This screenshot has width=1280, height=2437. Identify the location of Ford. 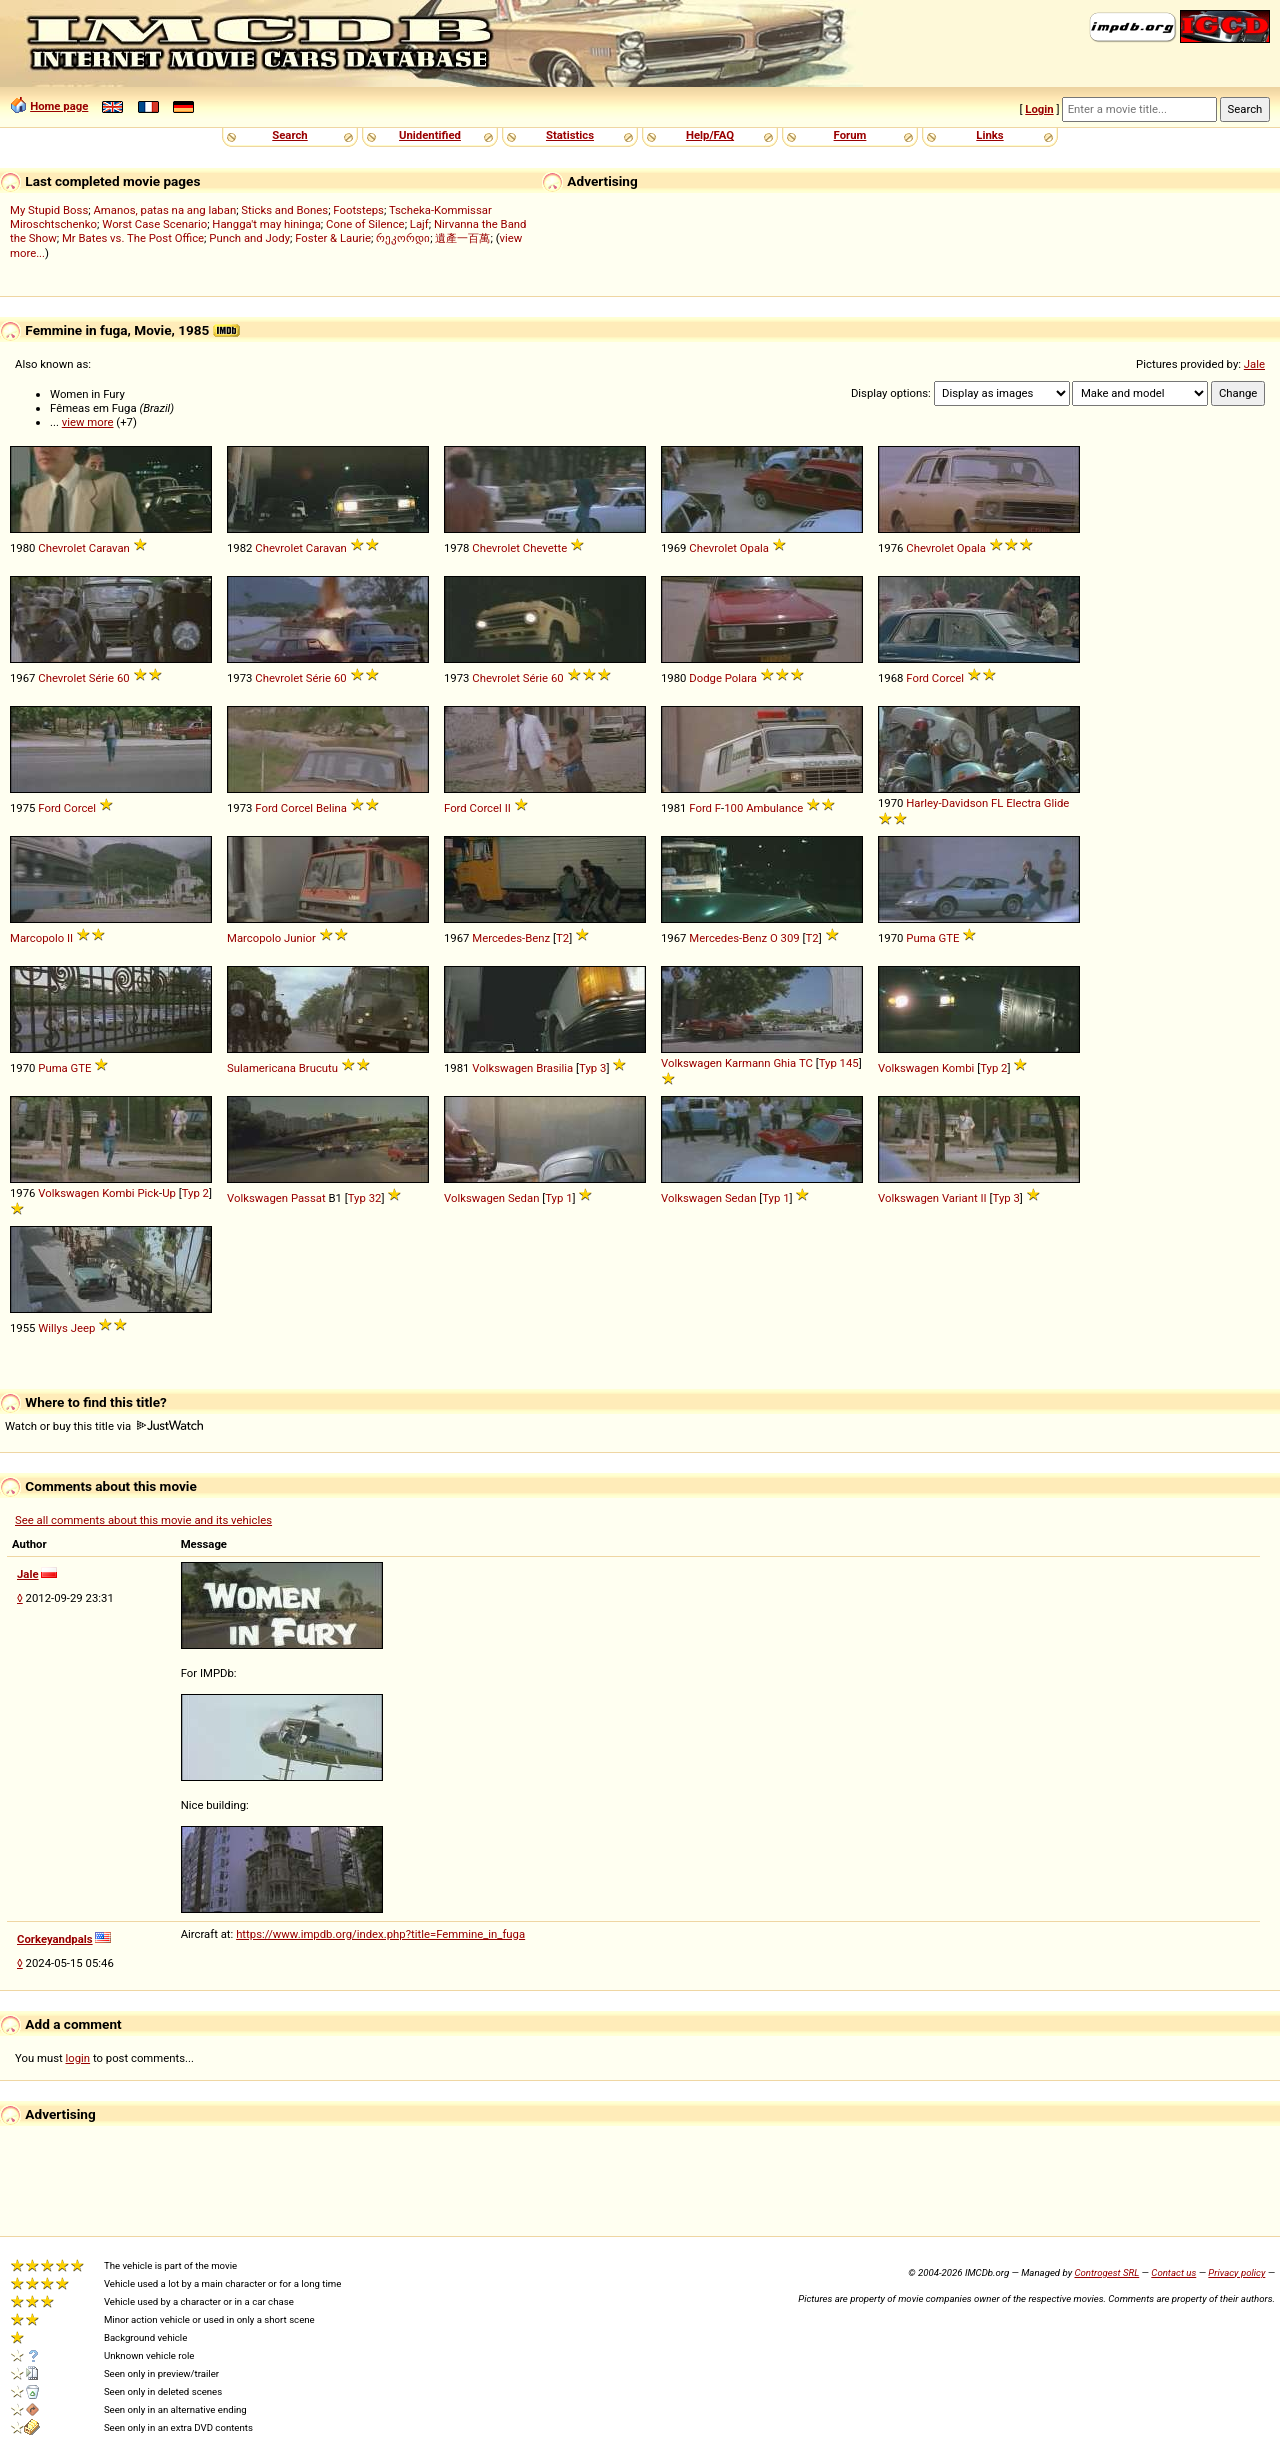
(917, 678).